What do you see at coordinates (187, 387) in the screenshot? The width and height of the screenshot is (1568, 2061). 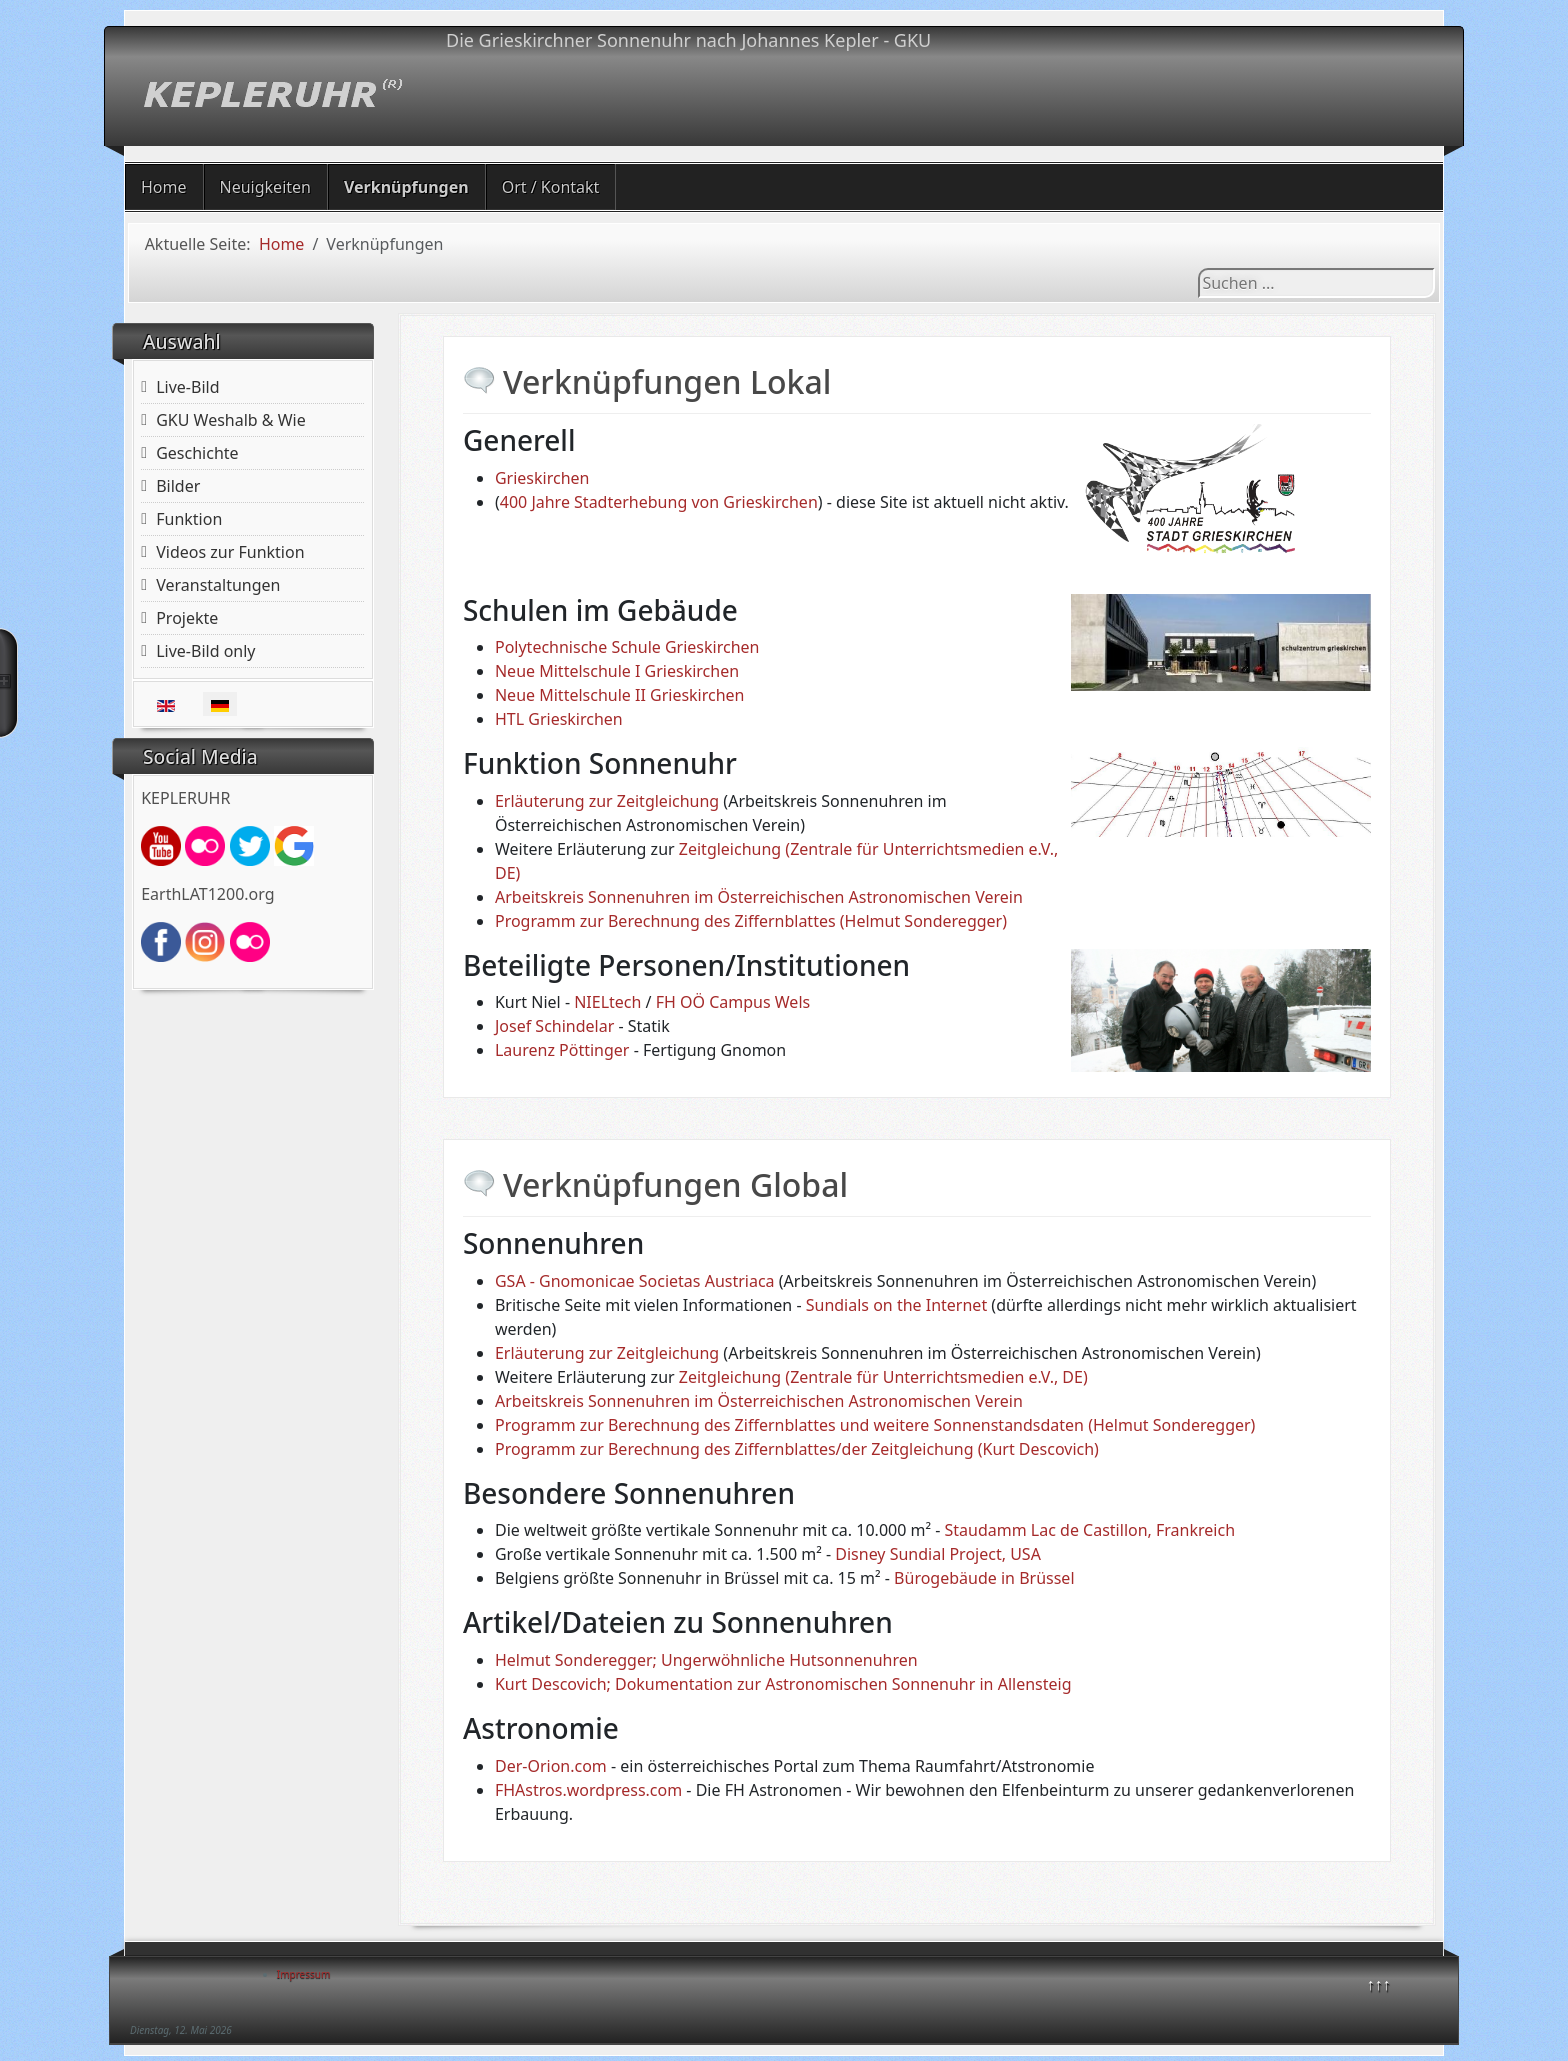 I see `Live-Bild` at bounding box center [187, 387].